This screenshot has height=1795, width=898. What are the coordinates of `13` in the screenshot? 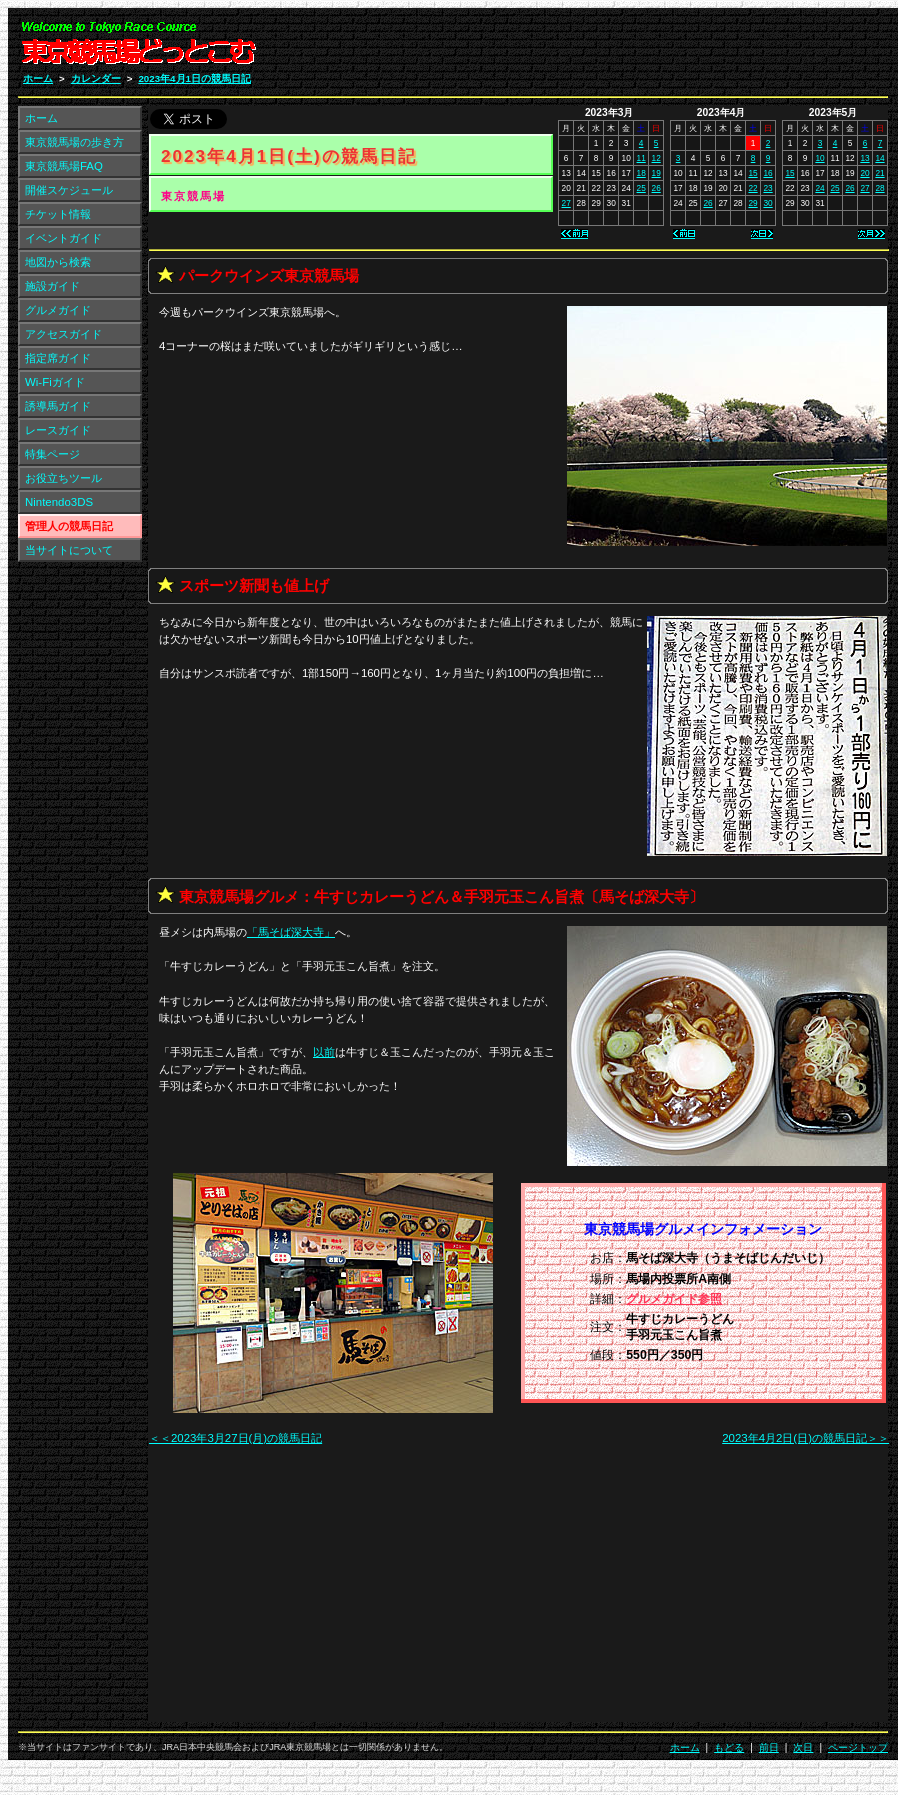 It's located at (864, 158).